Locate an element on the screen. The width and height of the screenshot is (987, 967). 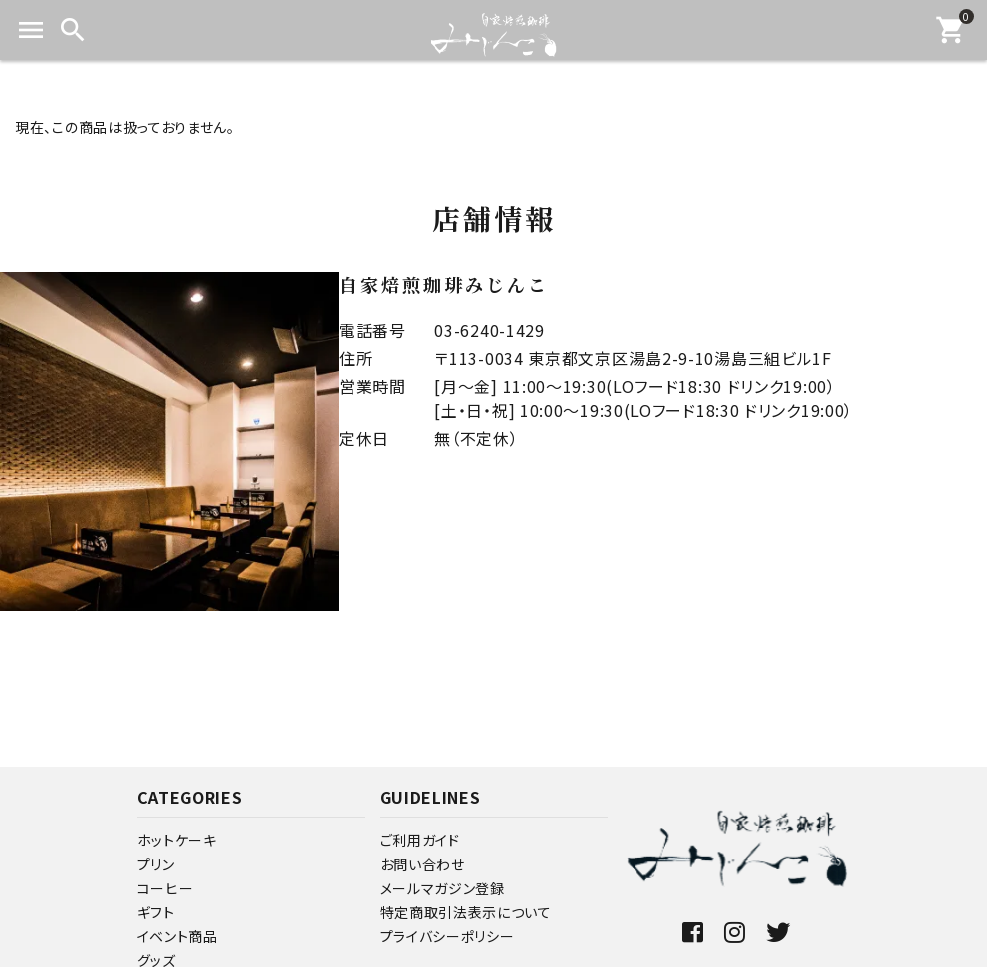
プリン is located at coordinates (156, 864).